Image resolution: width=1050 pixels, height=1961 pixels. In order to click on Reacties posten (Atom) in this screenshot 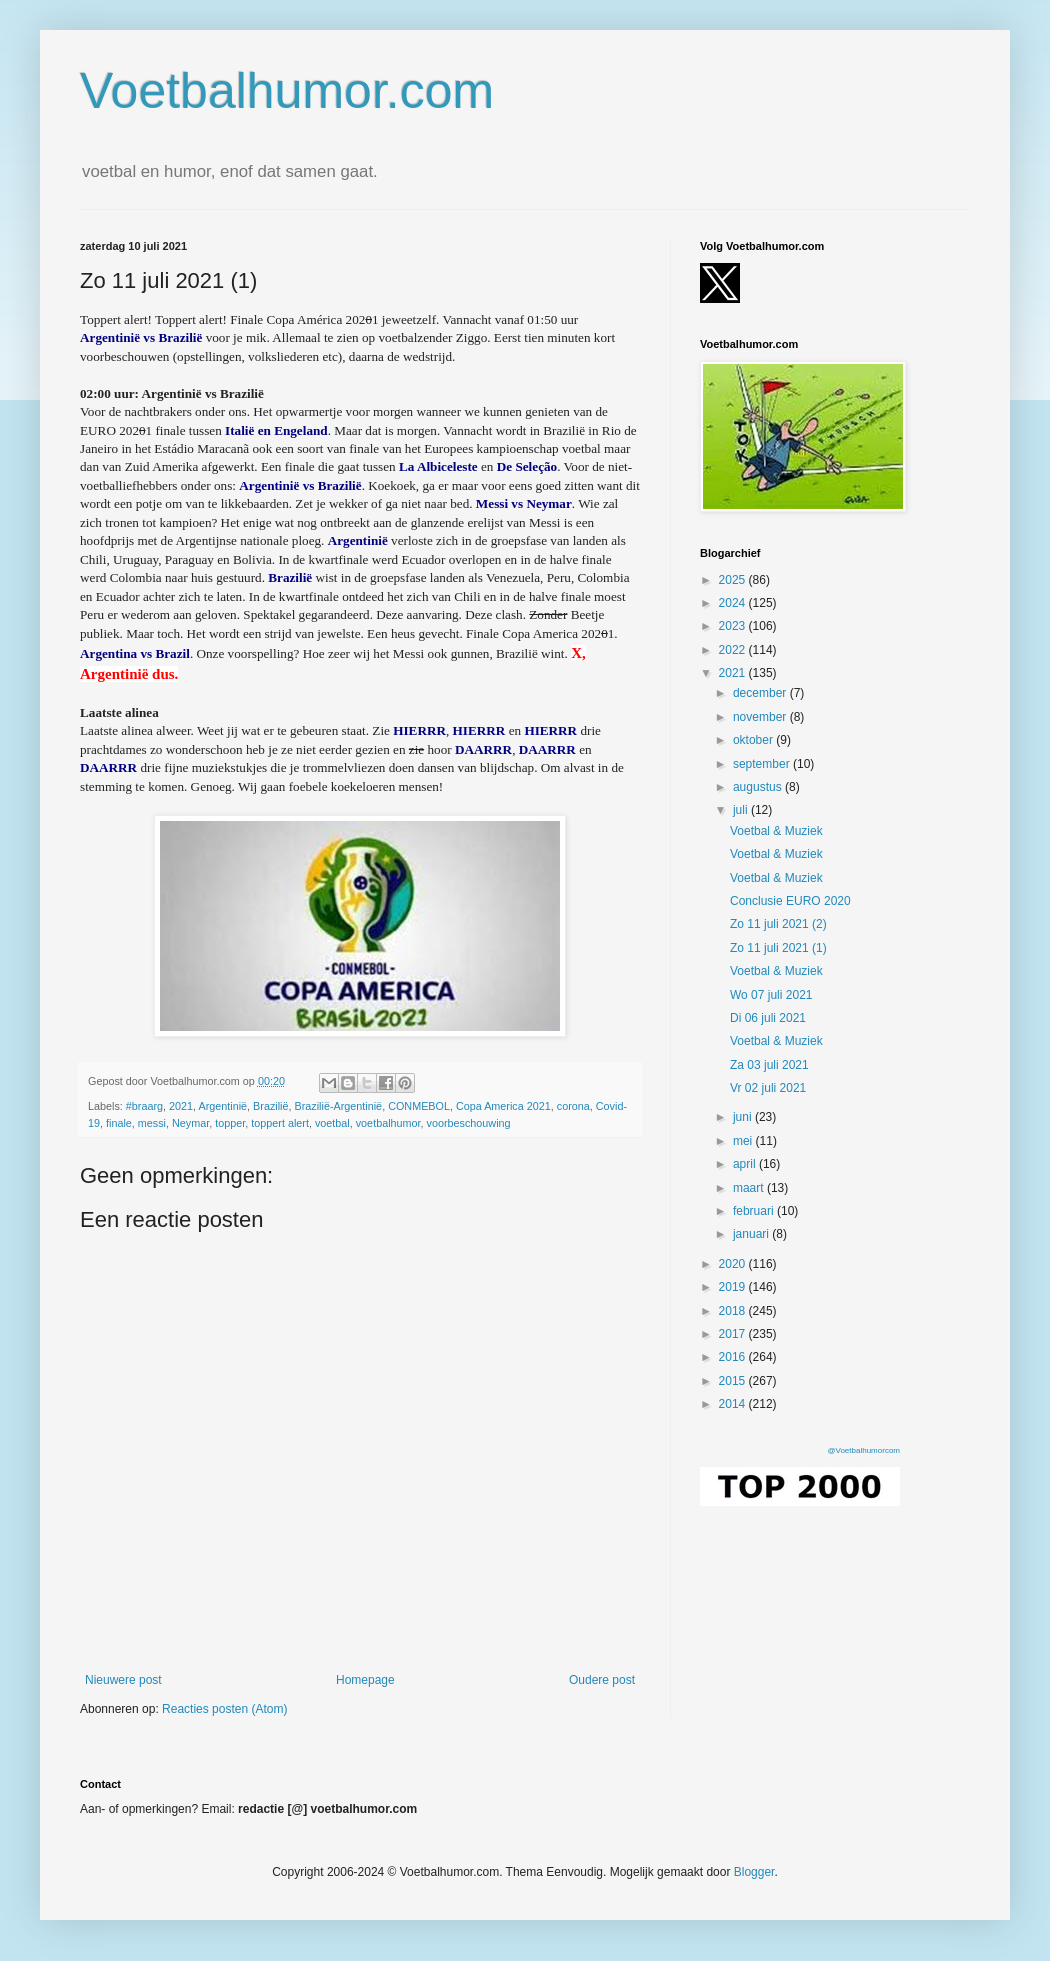, I will do `click(224, 1709)`.